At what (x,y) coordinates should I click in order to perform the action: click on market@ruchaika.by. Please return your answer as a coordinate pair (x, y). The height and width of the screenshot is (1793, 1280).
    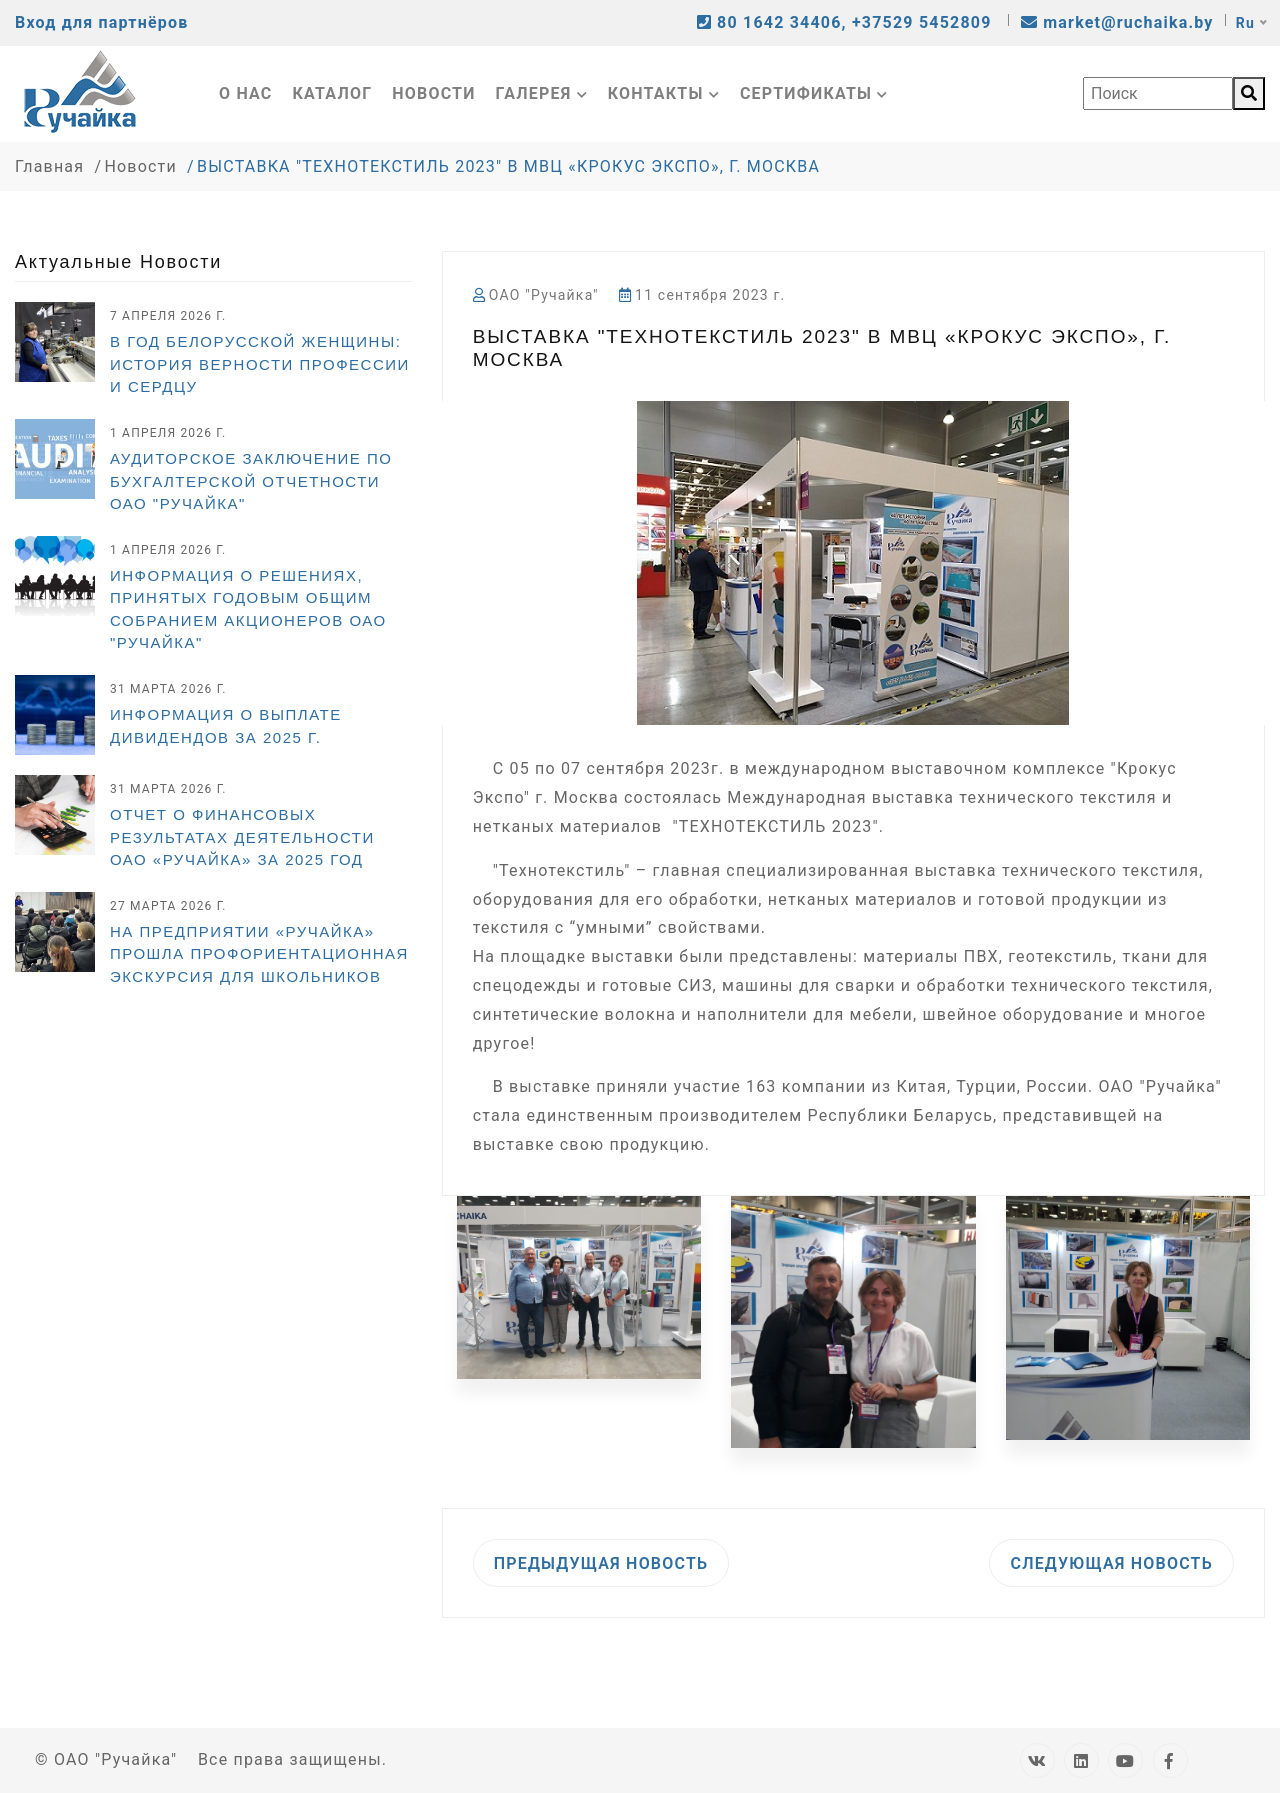
    Looking at the image, I should click on (1117, 22).